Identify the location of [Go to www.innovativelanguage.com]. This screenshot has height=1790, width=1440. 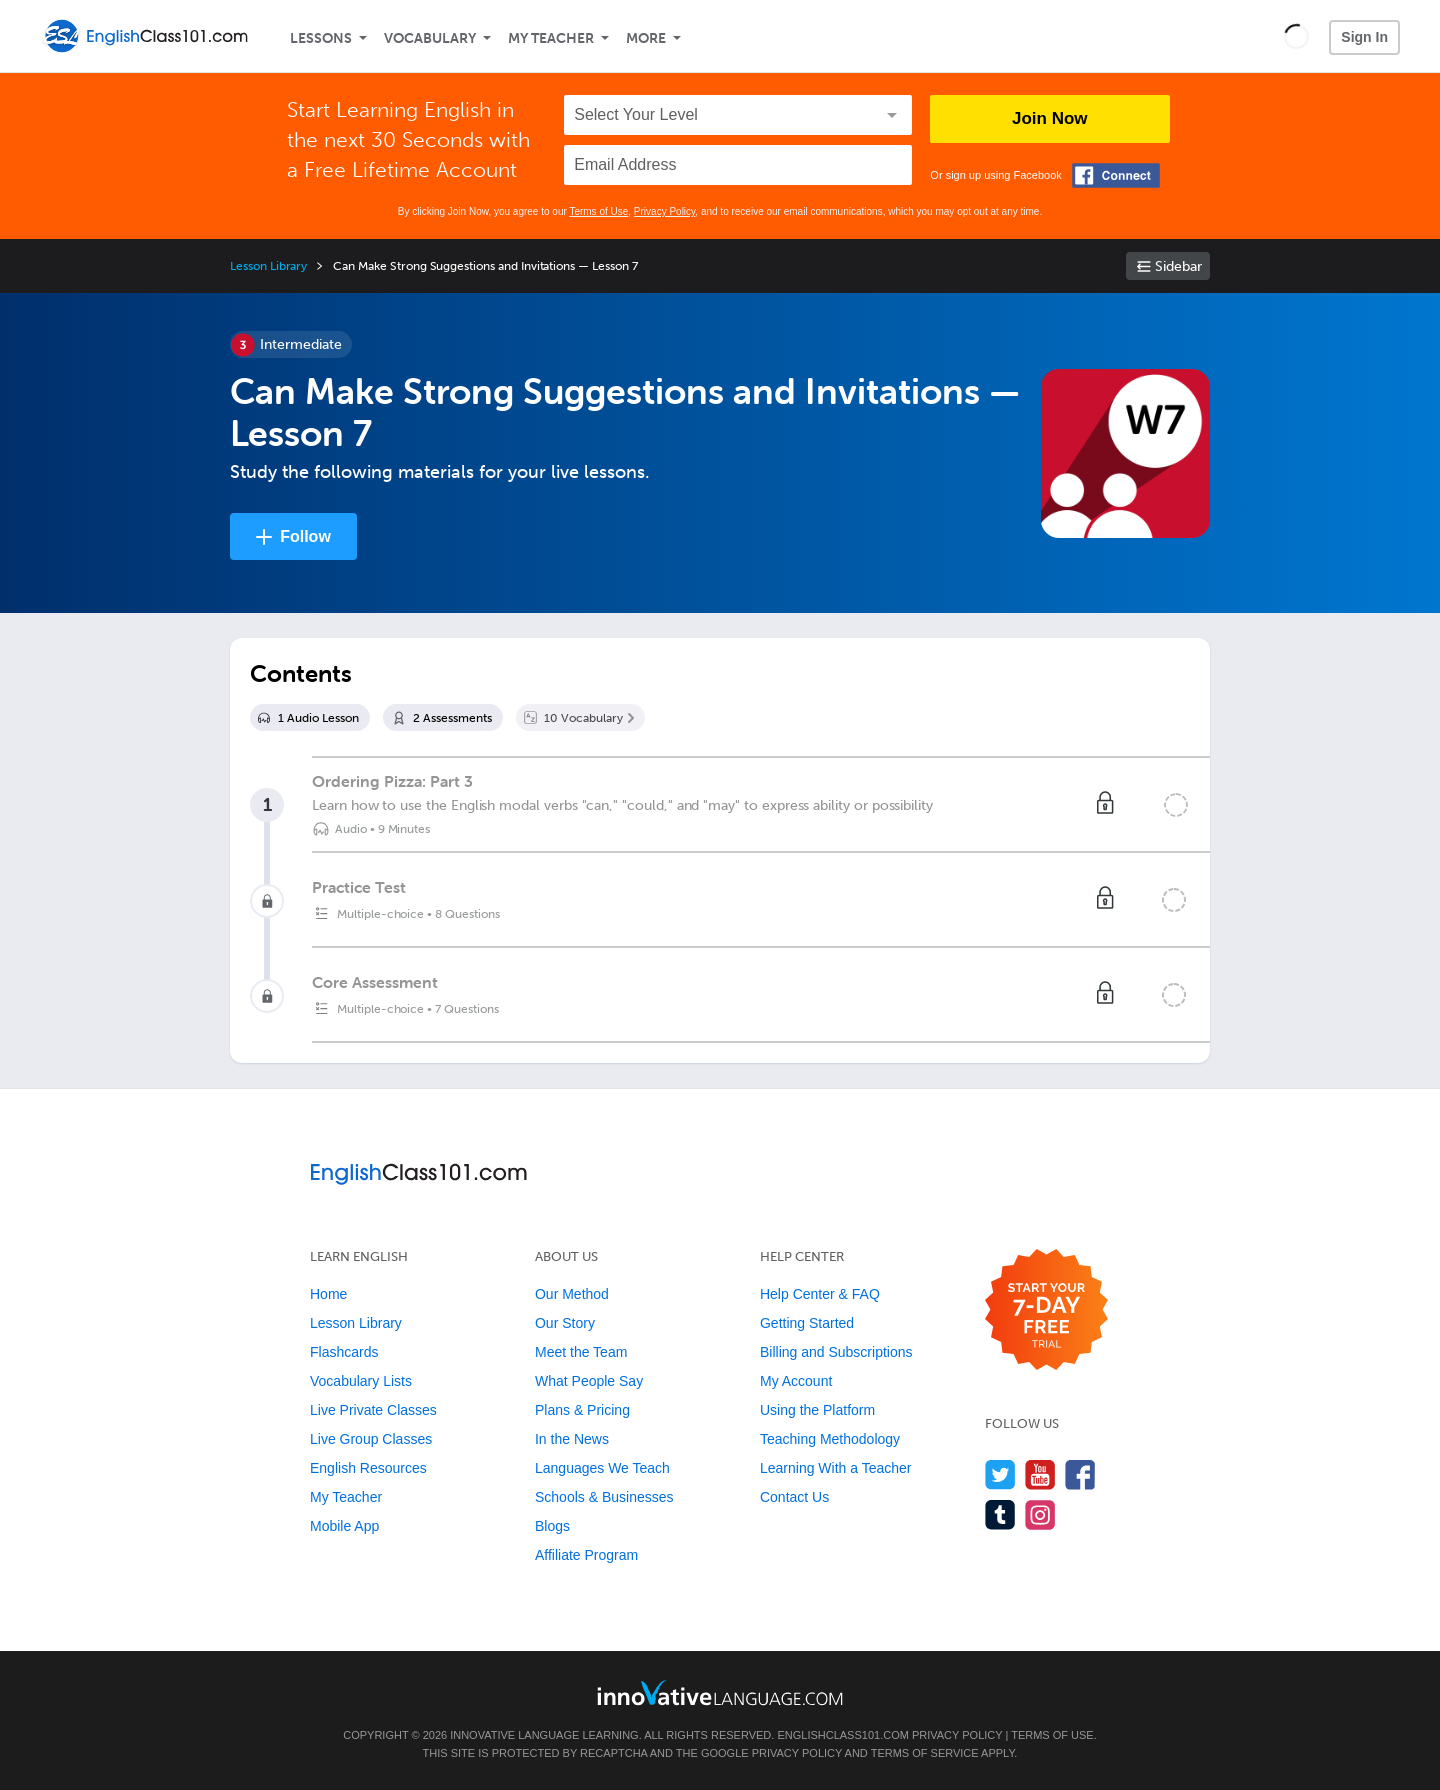
(720, 1692).